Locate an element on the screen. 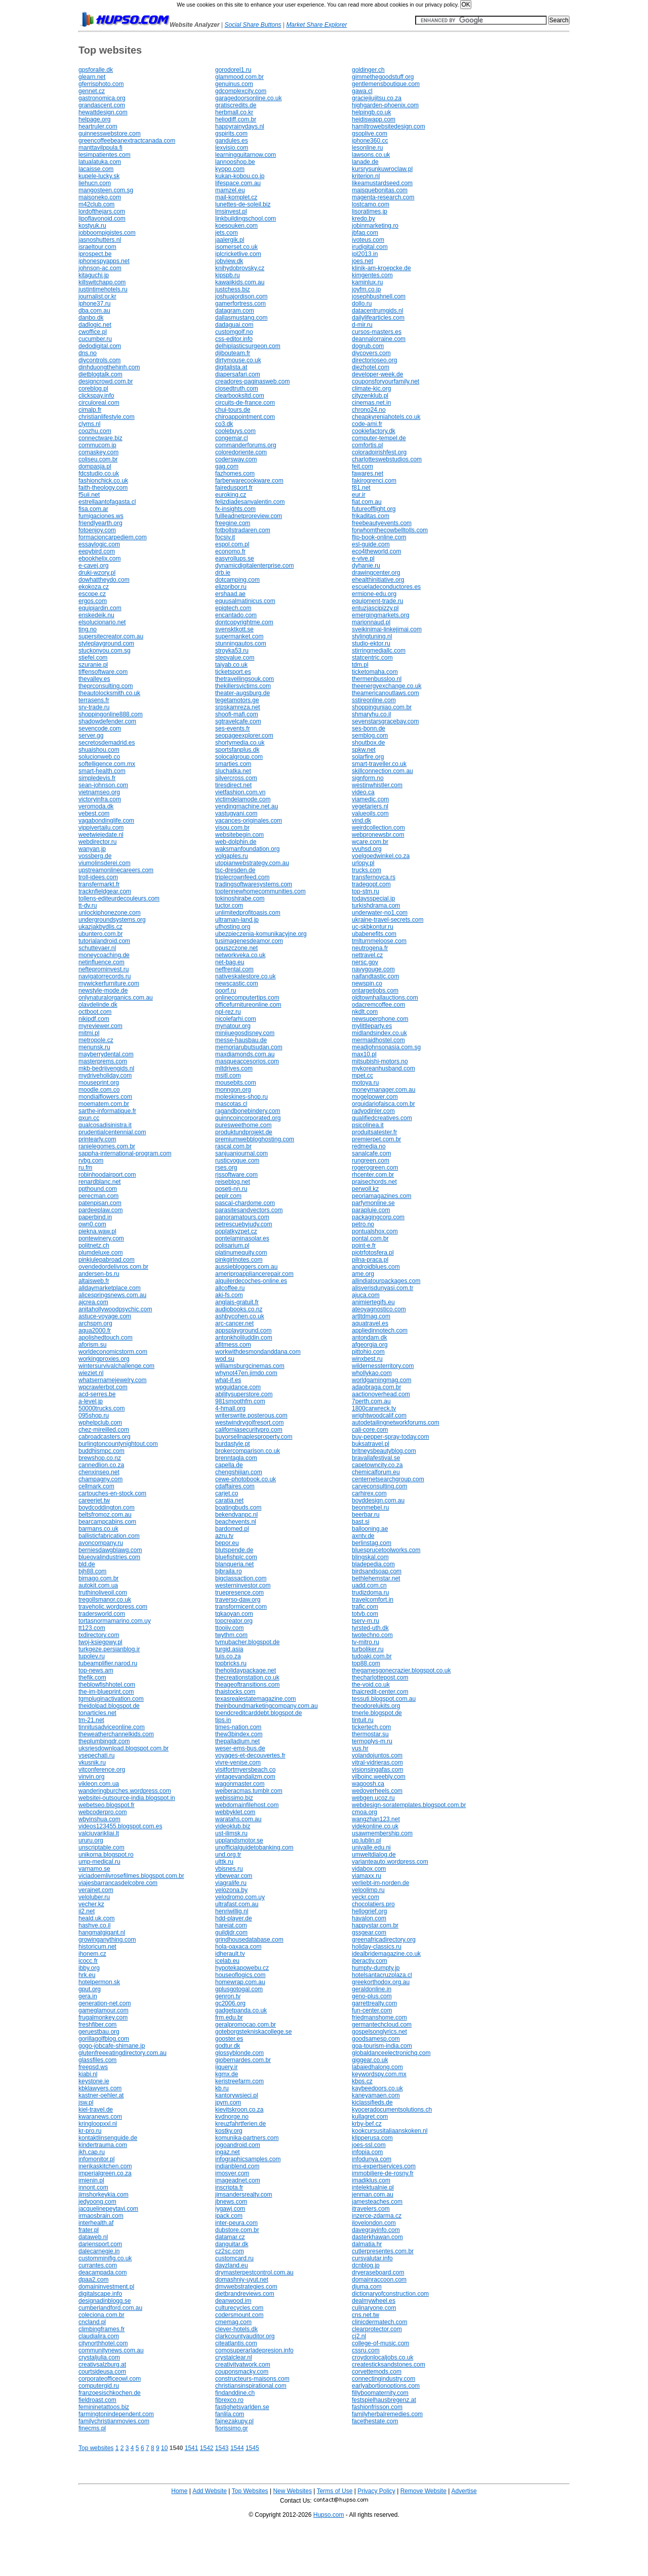 This screenshot has width=648, height=2576. ajcrea.com is located at coordinates (93, 1302).